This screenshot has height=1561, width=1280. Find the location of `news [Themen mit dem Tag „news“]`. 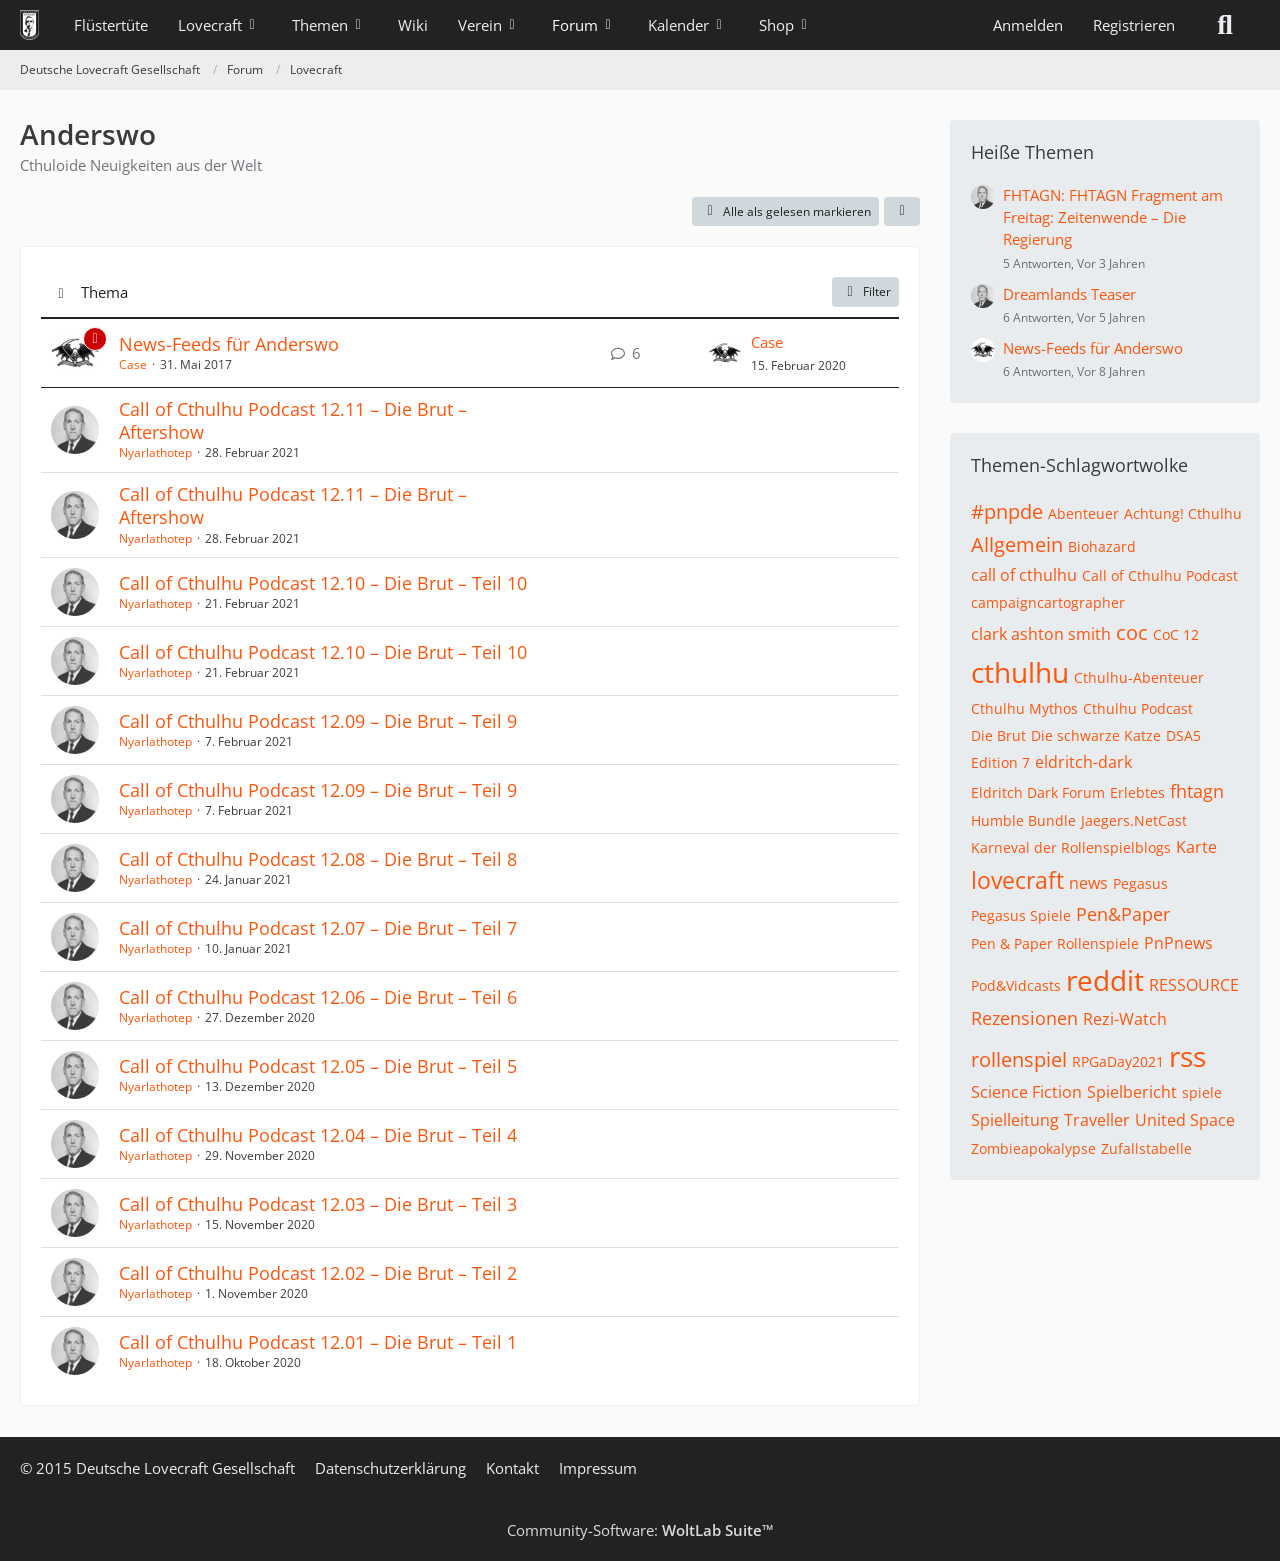

news [Themen mit dem Tag „news“] is located at coordinates (1088, 883).